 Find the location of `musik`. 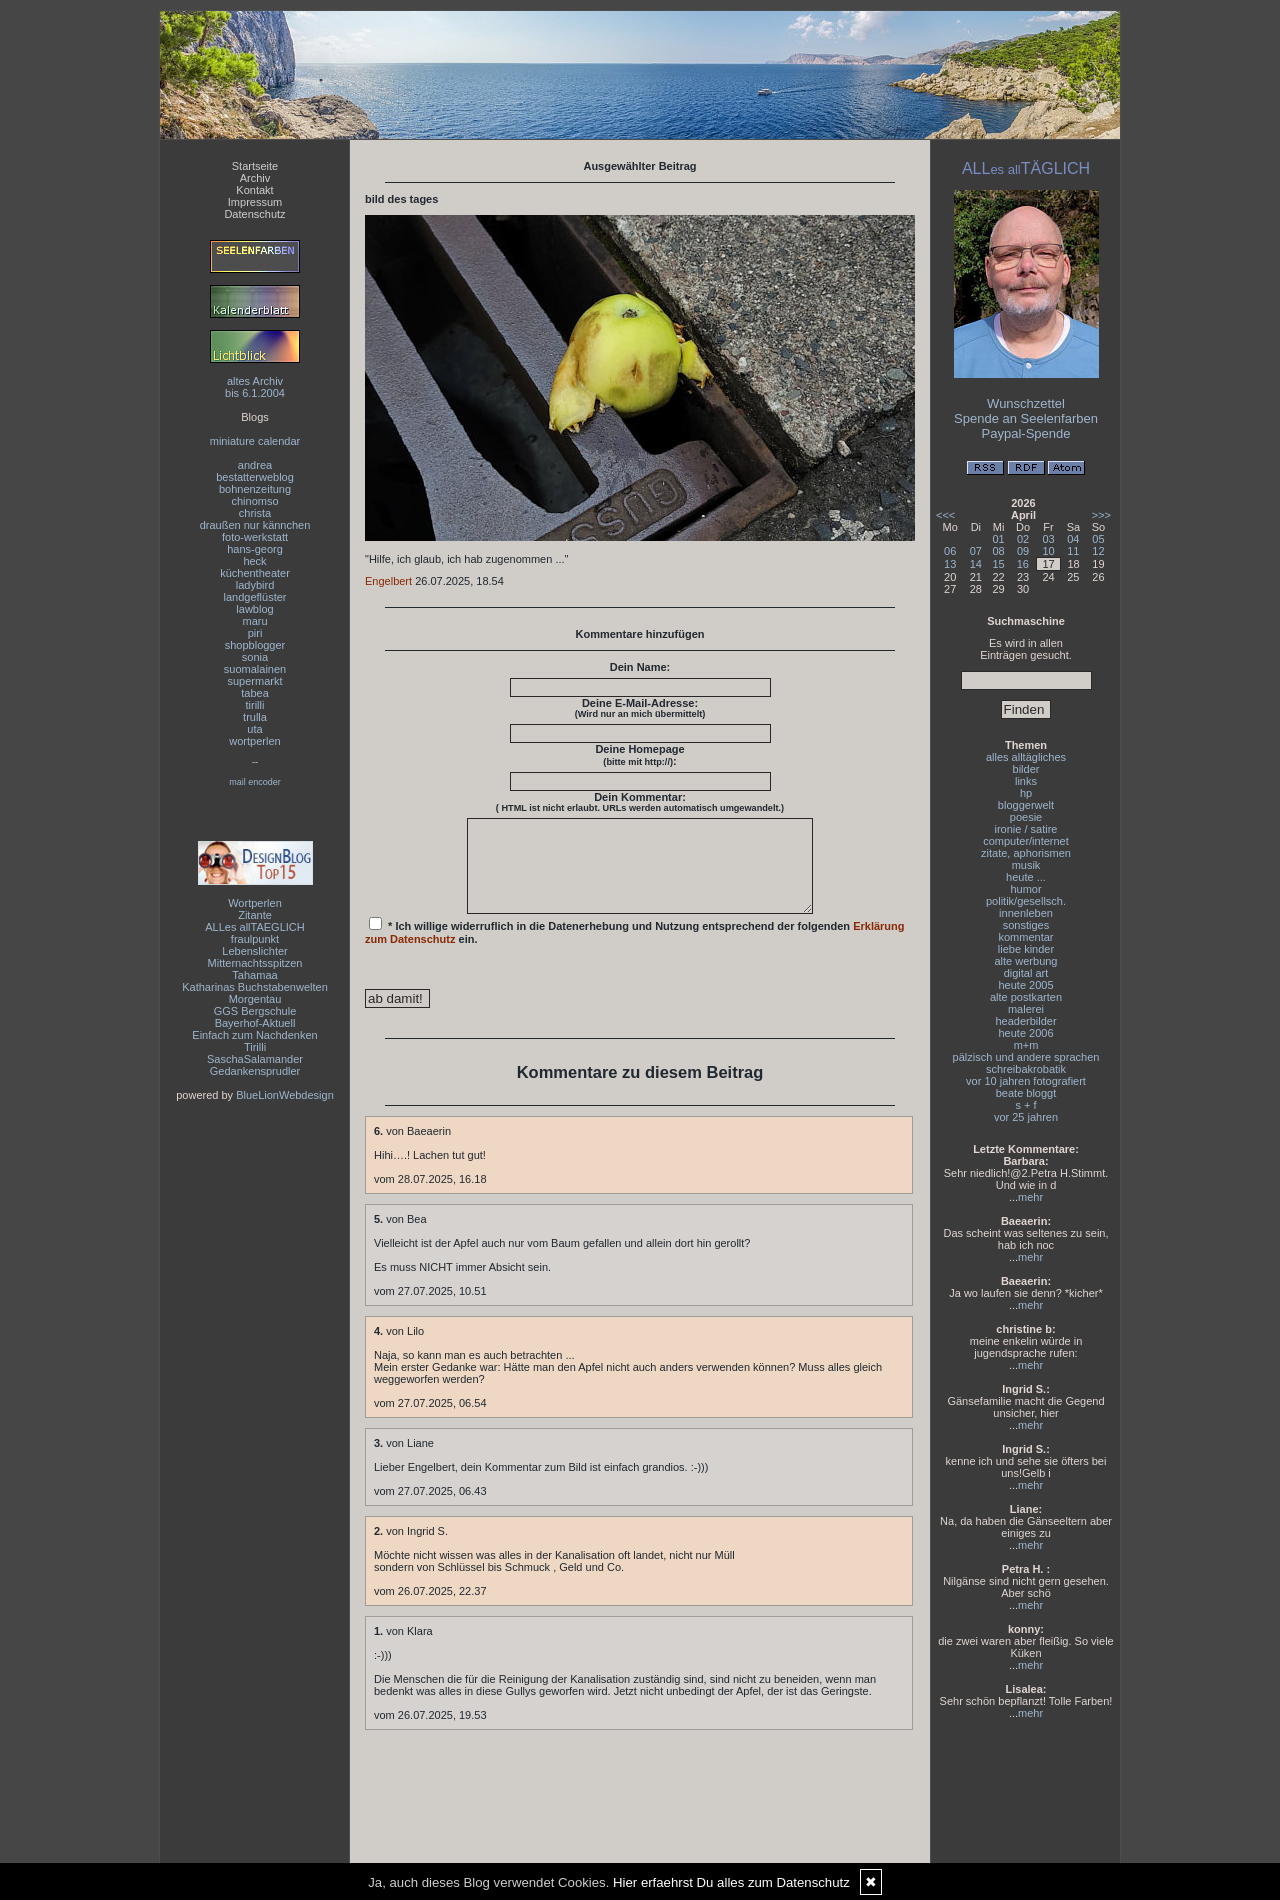

musik is located at coordinates (1026, 865).